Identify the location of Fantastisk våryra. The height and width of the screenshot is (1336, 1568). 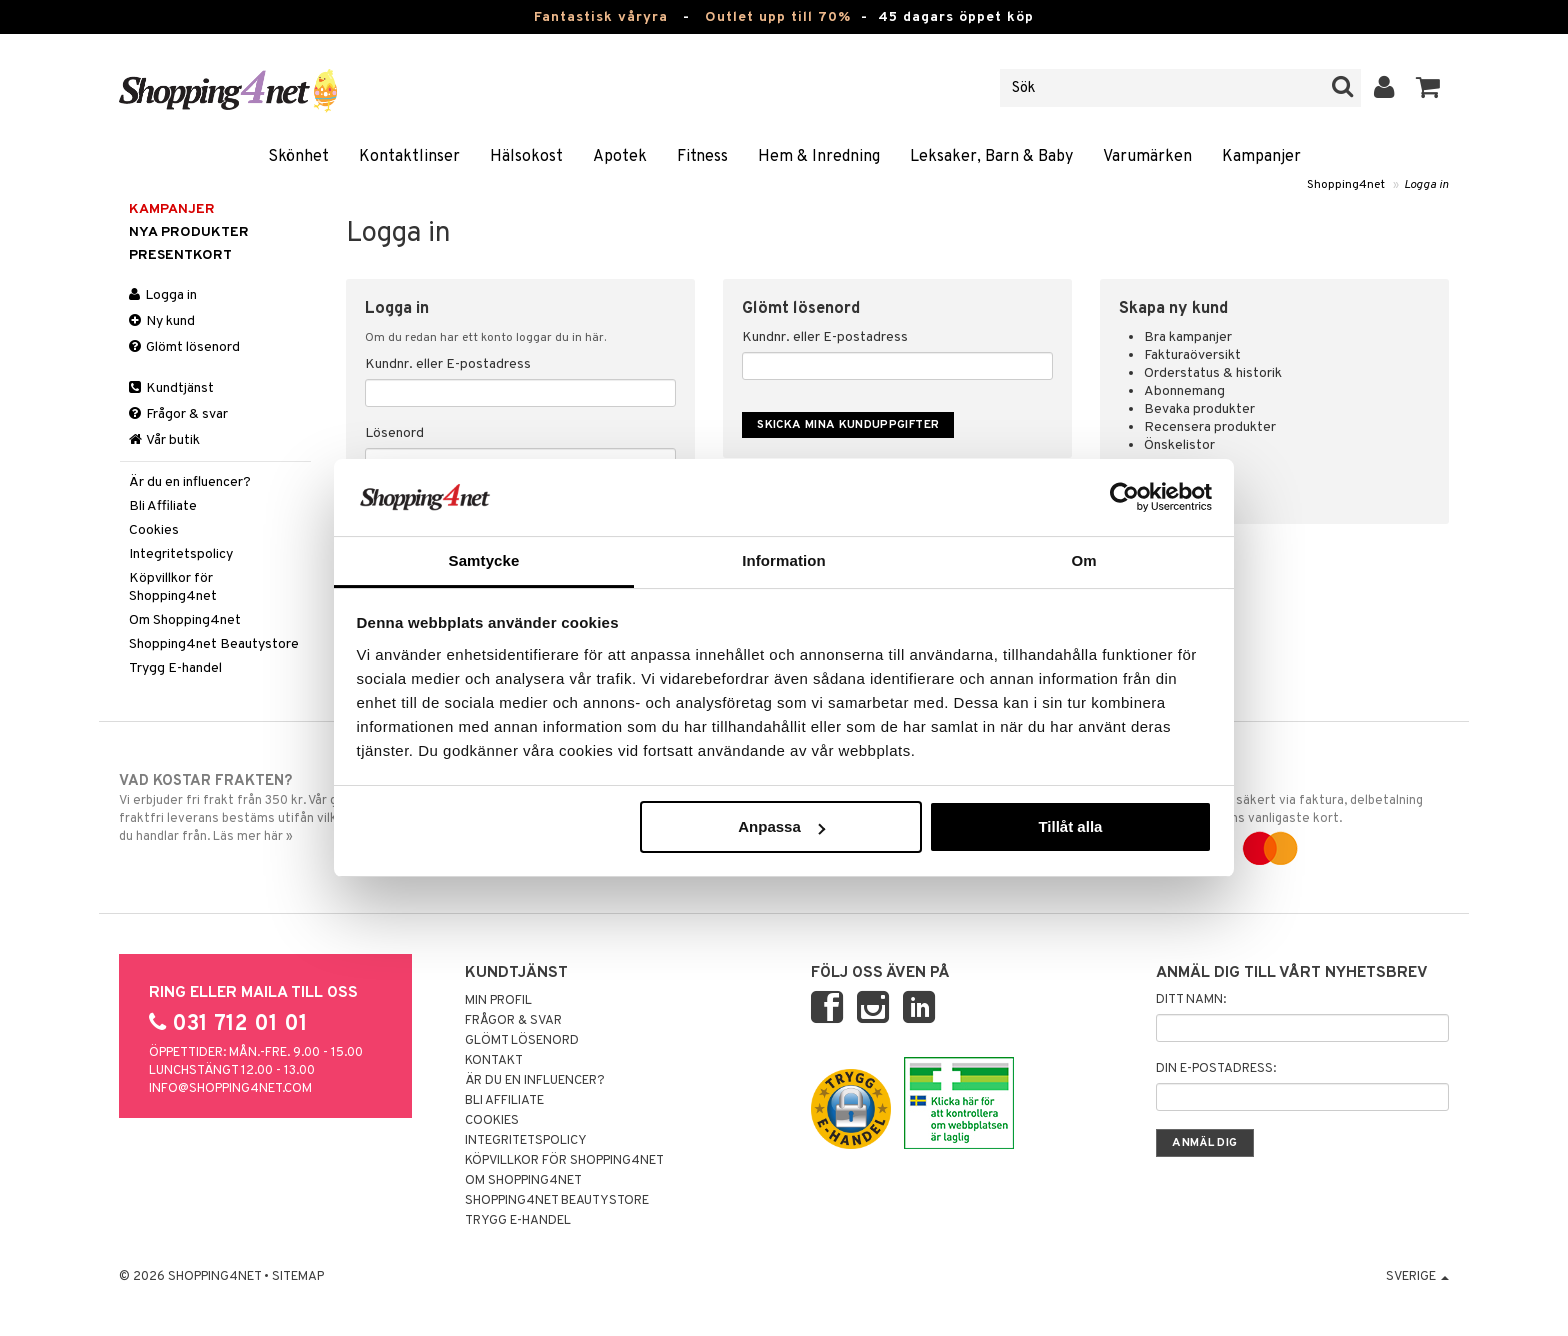
(601, 17).